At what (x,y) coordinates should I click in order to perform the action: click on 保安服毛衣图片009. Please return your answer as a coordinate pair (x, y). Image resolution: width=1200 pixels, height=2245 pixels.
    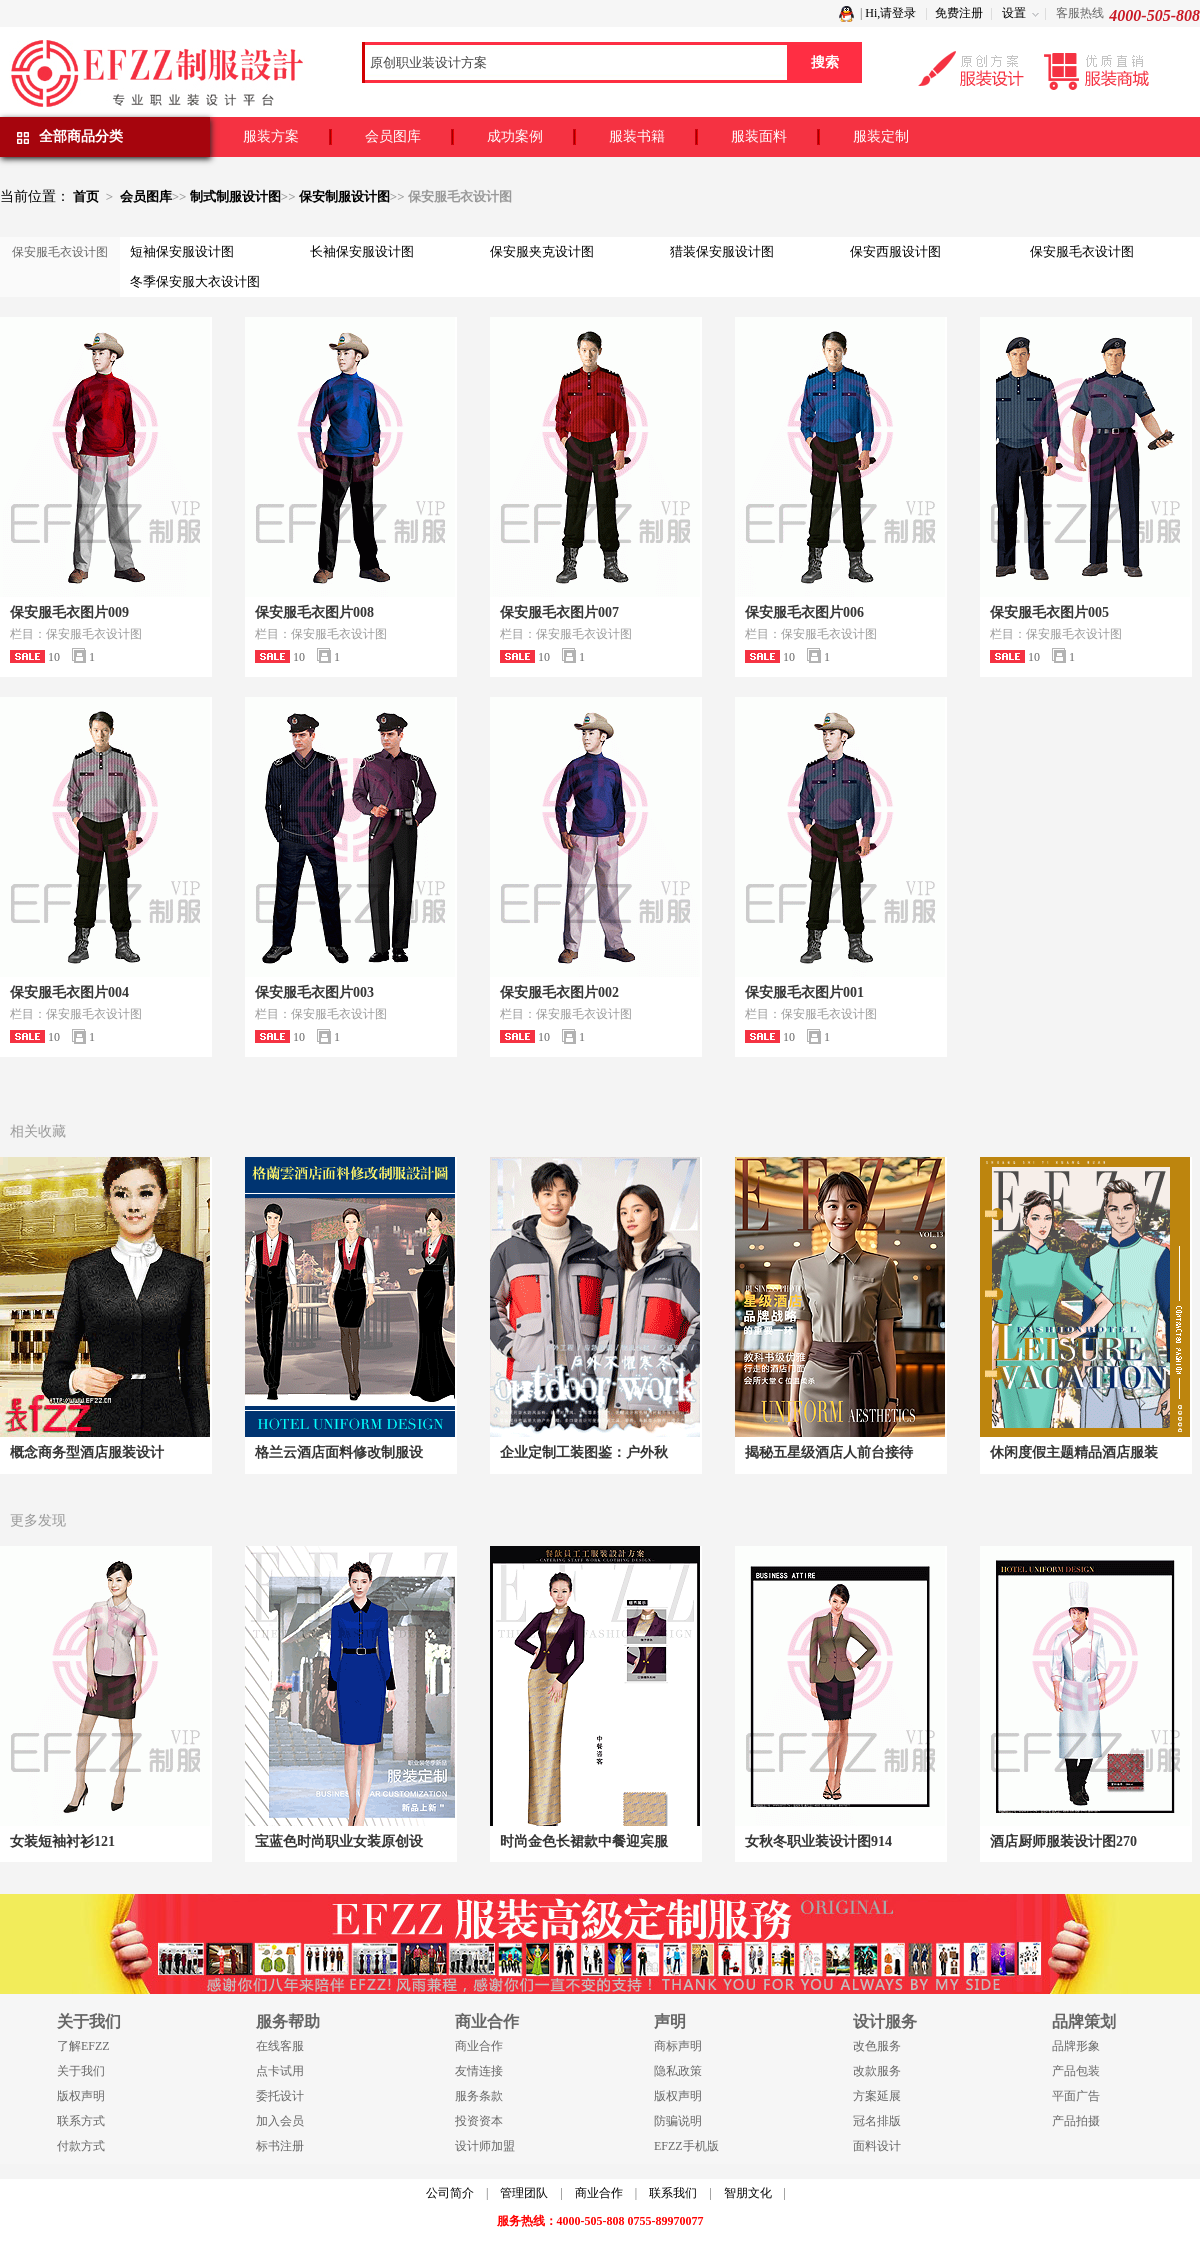
    Looking at the image, I should click on (69, 612).